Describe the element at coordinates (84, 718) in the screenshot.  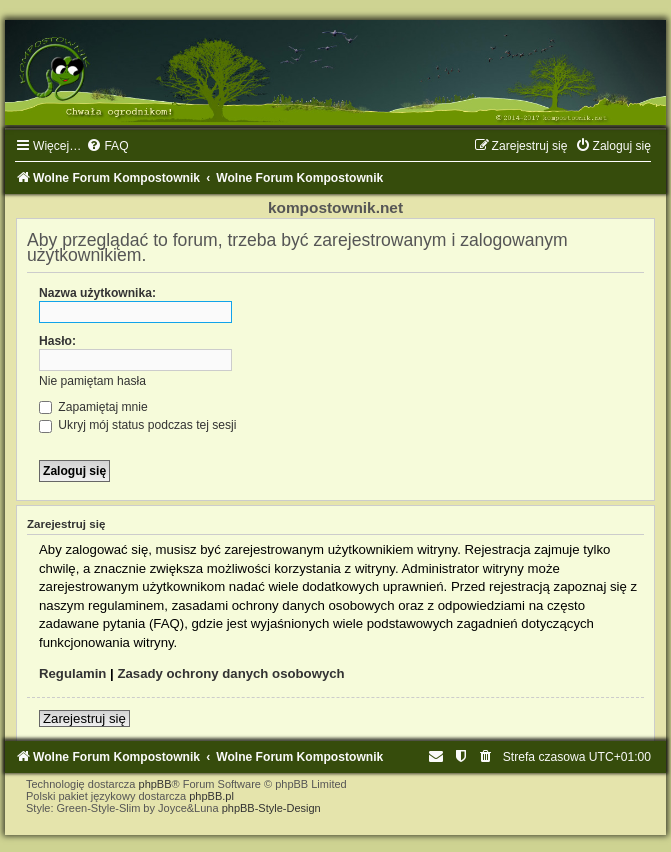
I see `Zarejestruj się` at that location.